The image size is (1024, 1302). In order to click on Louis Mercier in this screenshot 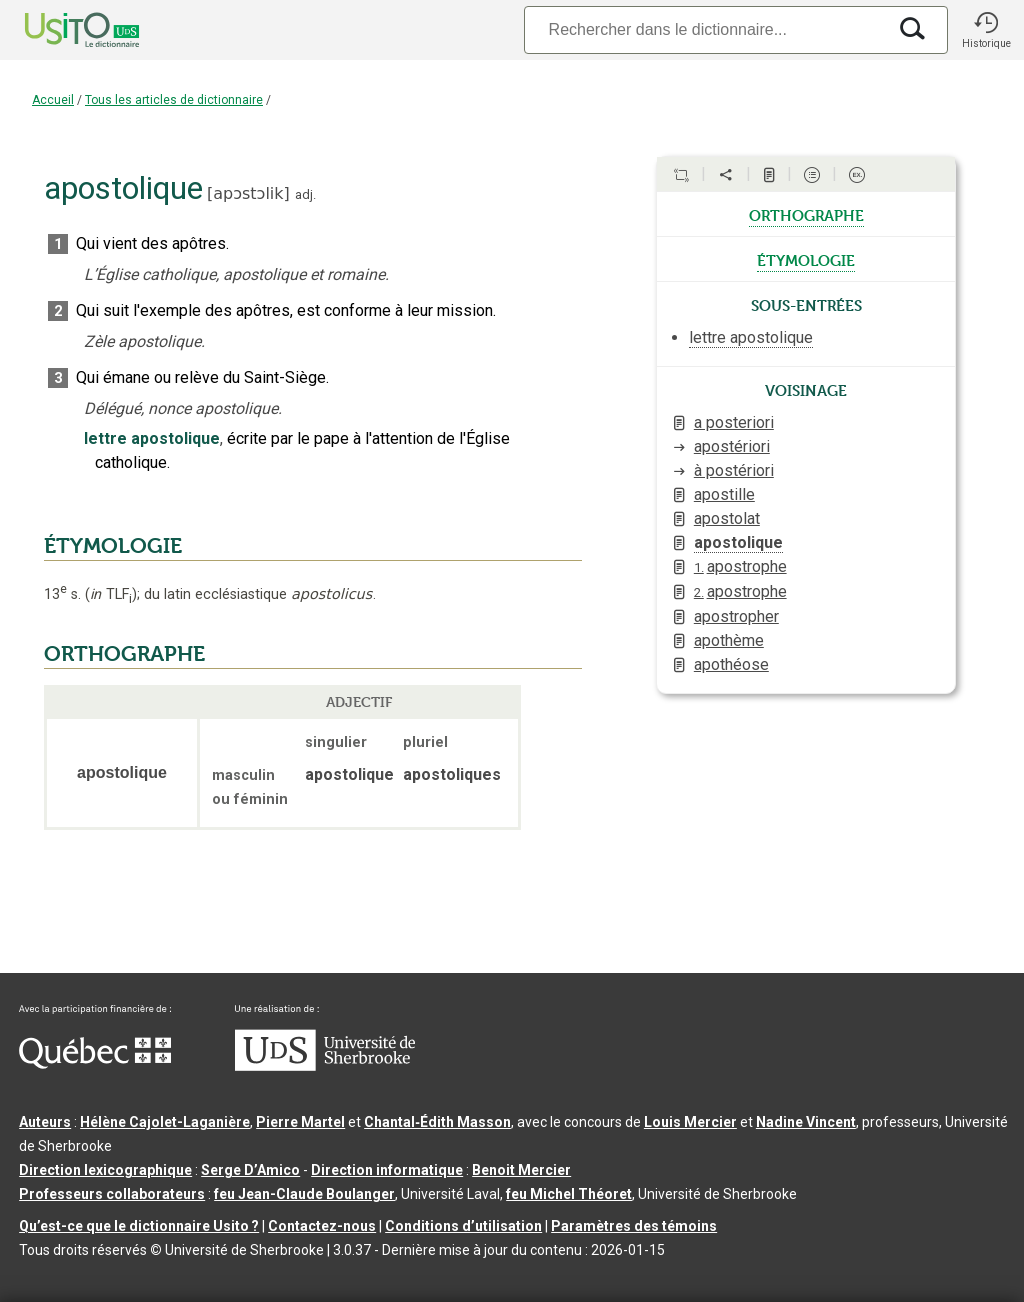, I will do `click(690, 1122)`.